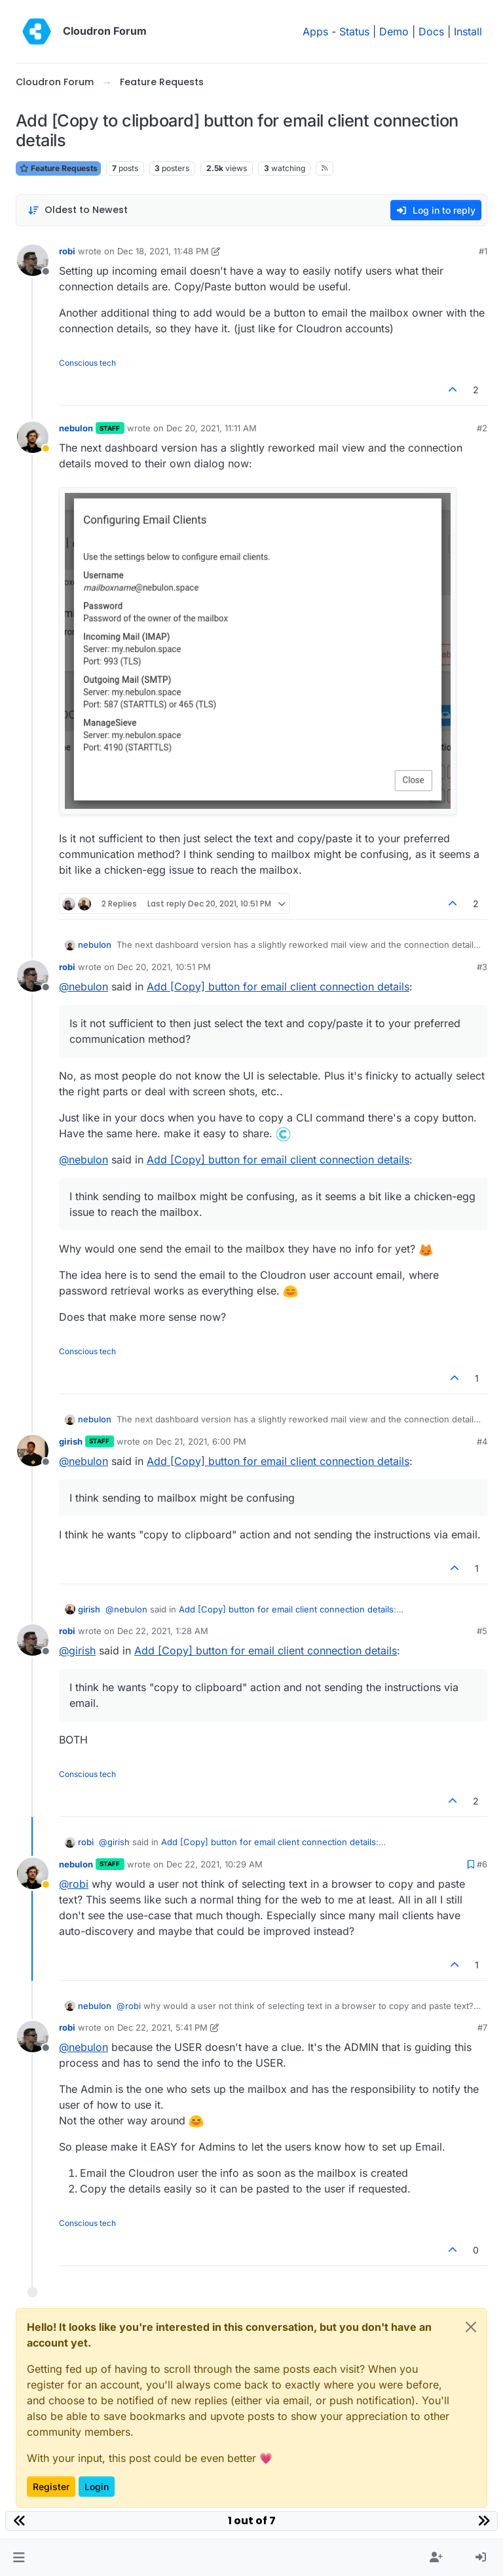 The image size is (503, 2576). Describe the element at coordinates (32, 1450) in the screenshot. I see `[Profile page for user girish]` at that location.